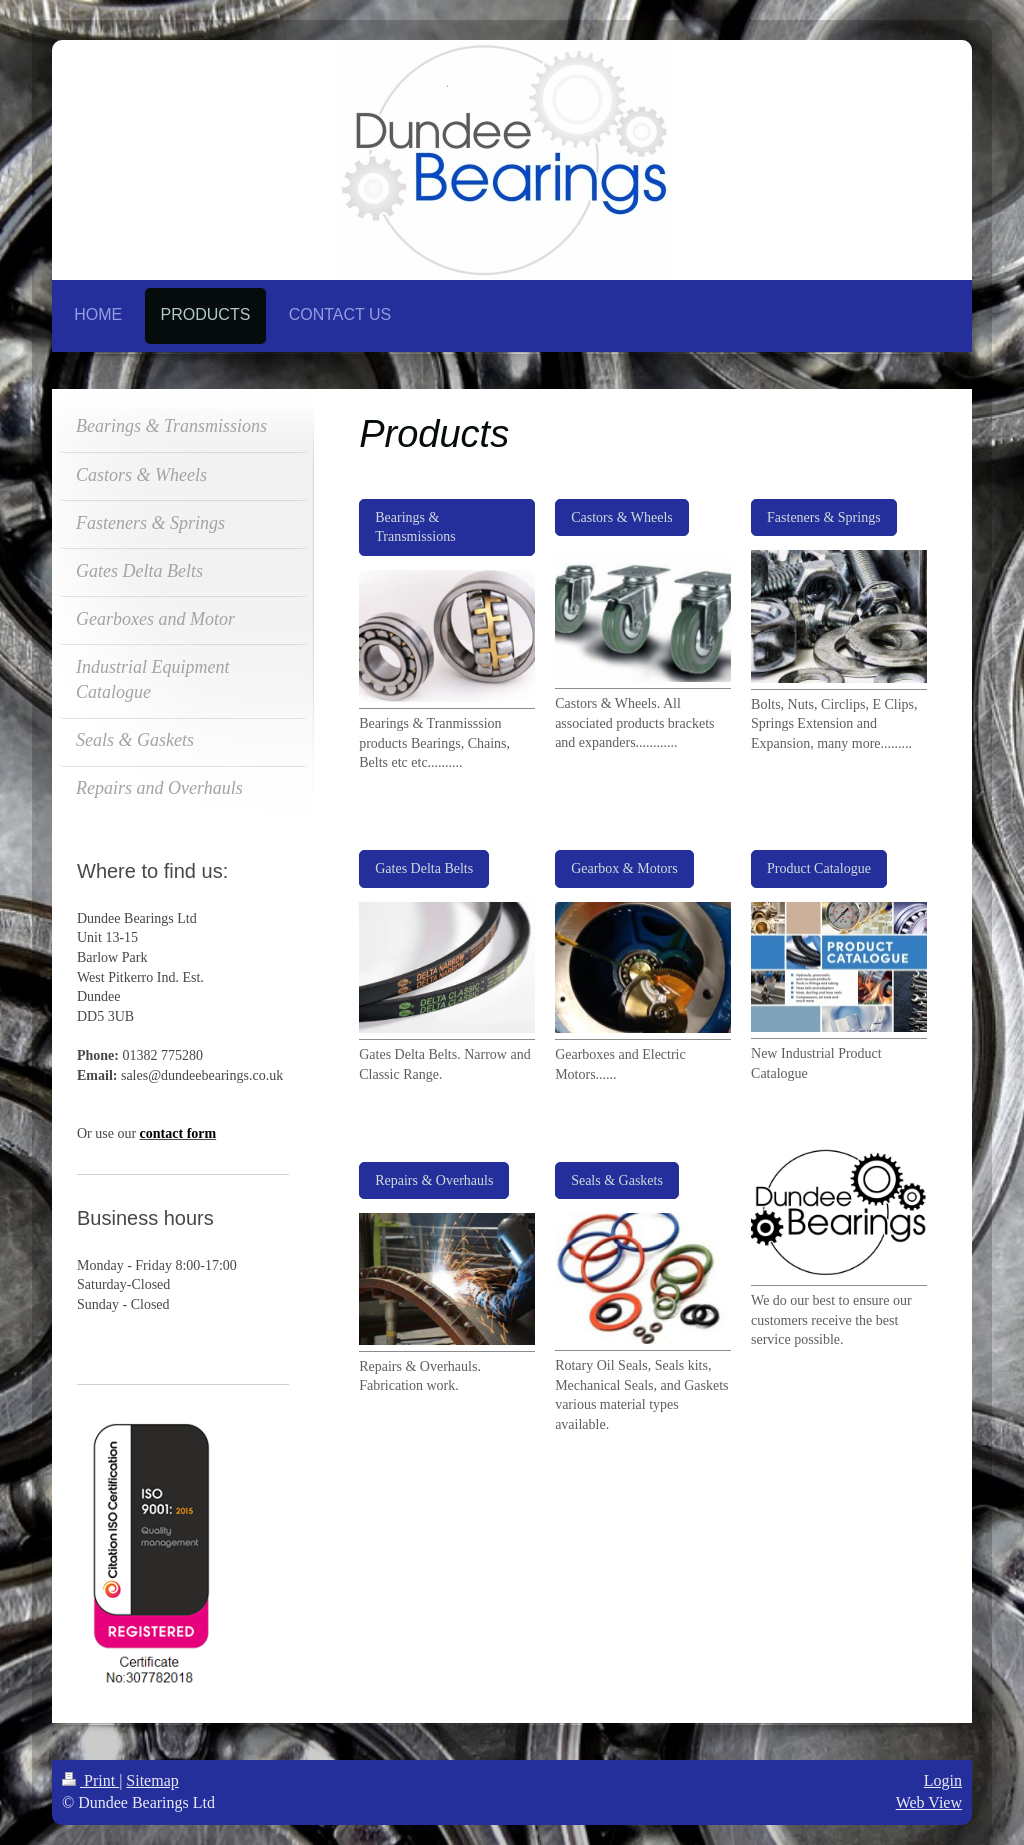  What do you see at coordinates (424, 868) in the screenshot?
I see `Gates Delta Belts` at bounding box center [424, 868].